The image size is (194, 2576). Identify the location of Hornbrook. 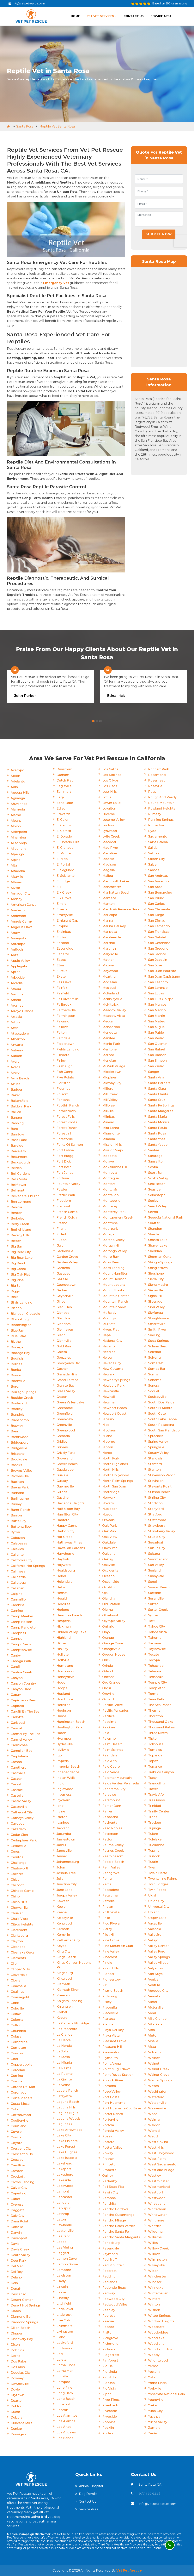
(65, 1699).